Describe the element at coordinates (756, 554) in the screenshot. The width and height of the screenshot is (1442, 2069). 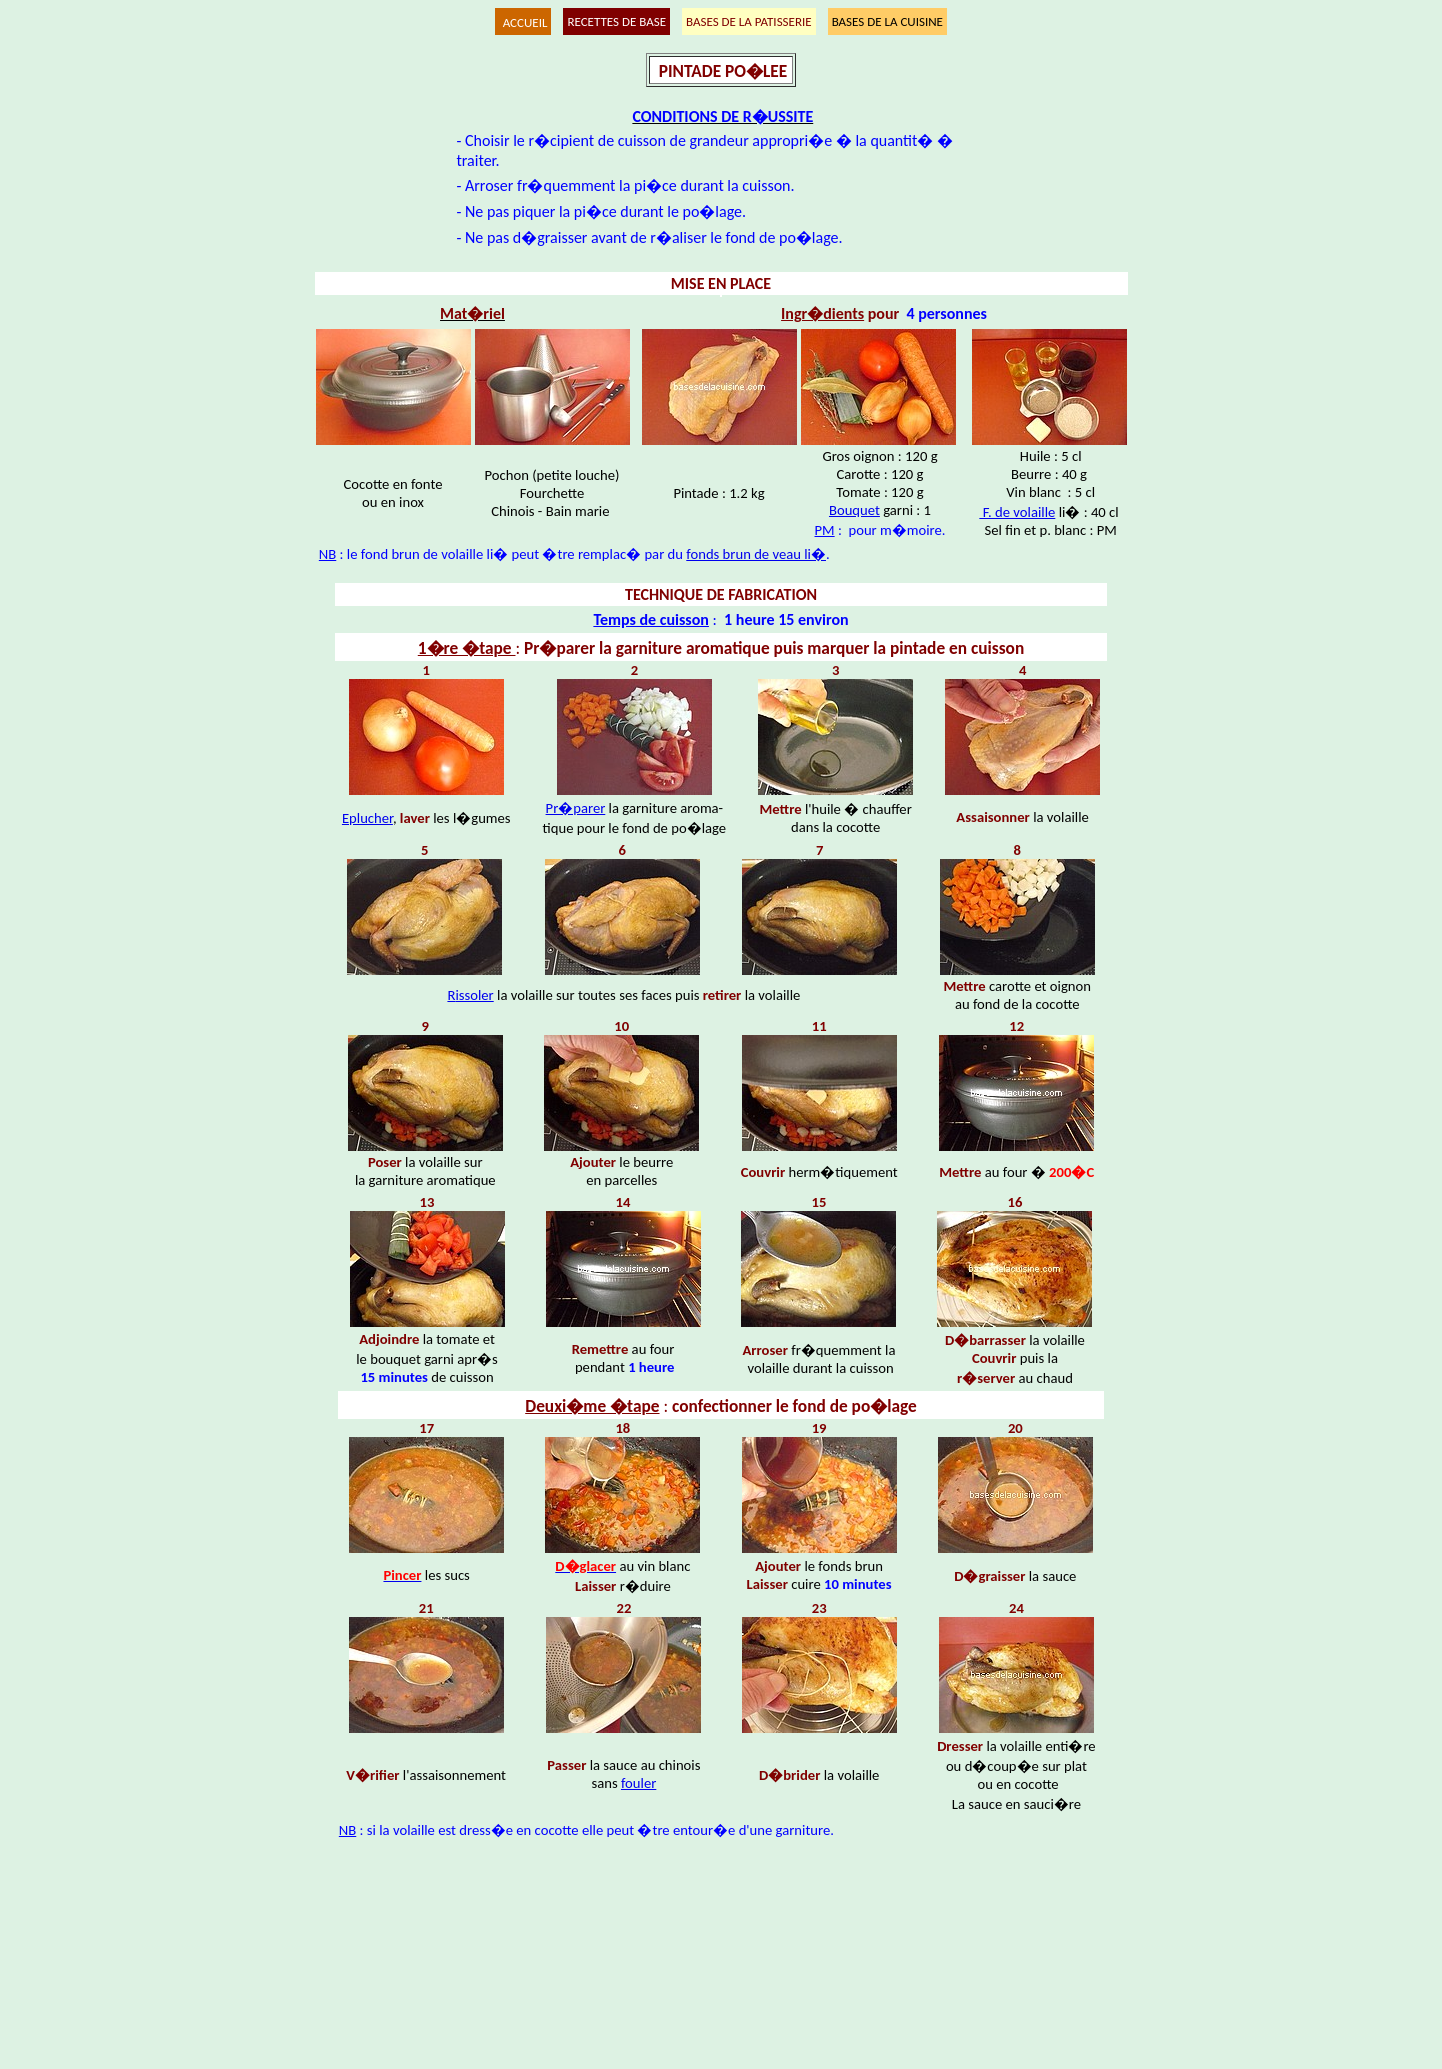
I see `fonds brun de veau li�` at that location.